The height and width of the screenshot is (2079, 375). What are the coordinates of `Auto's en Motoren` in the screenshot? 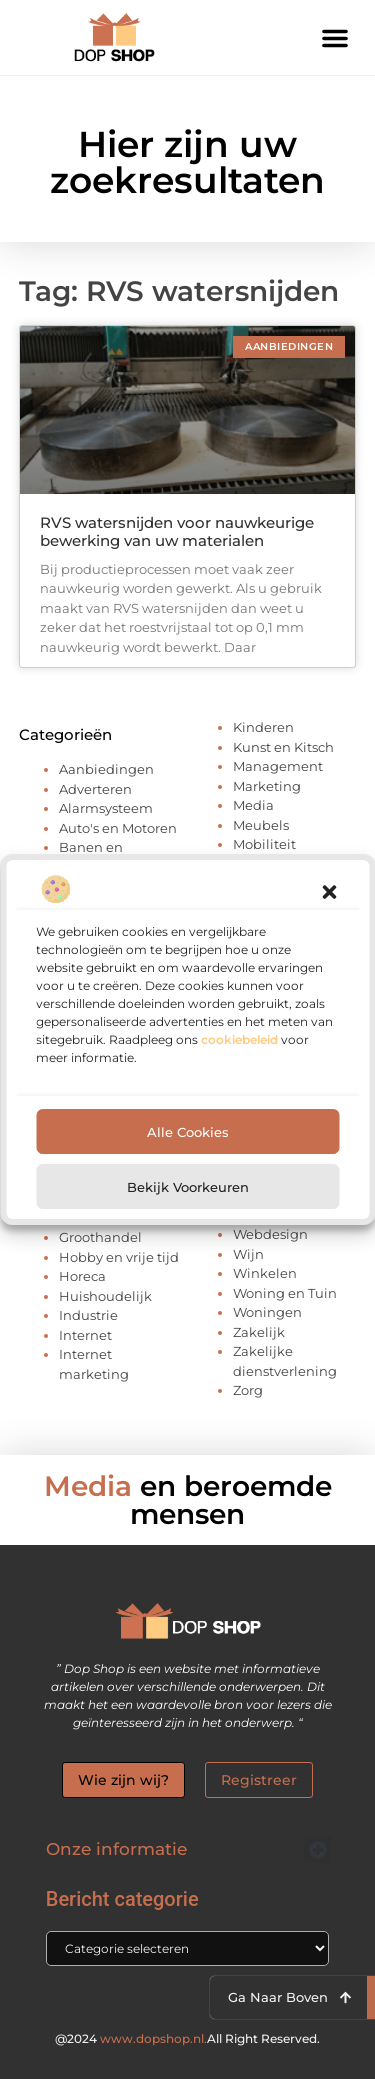 It's located at (118, 828).